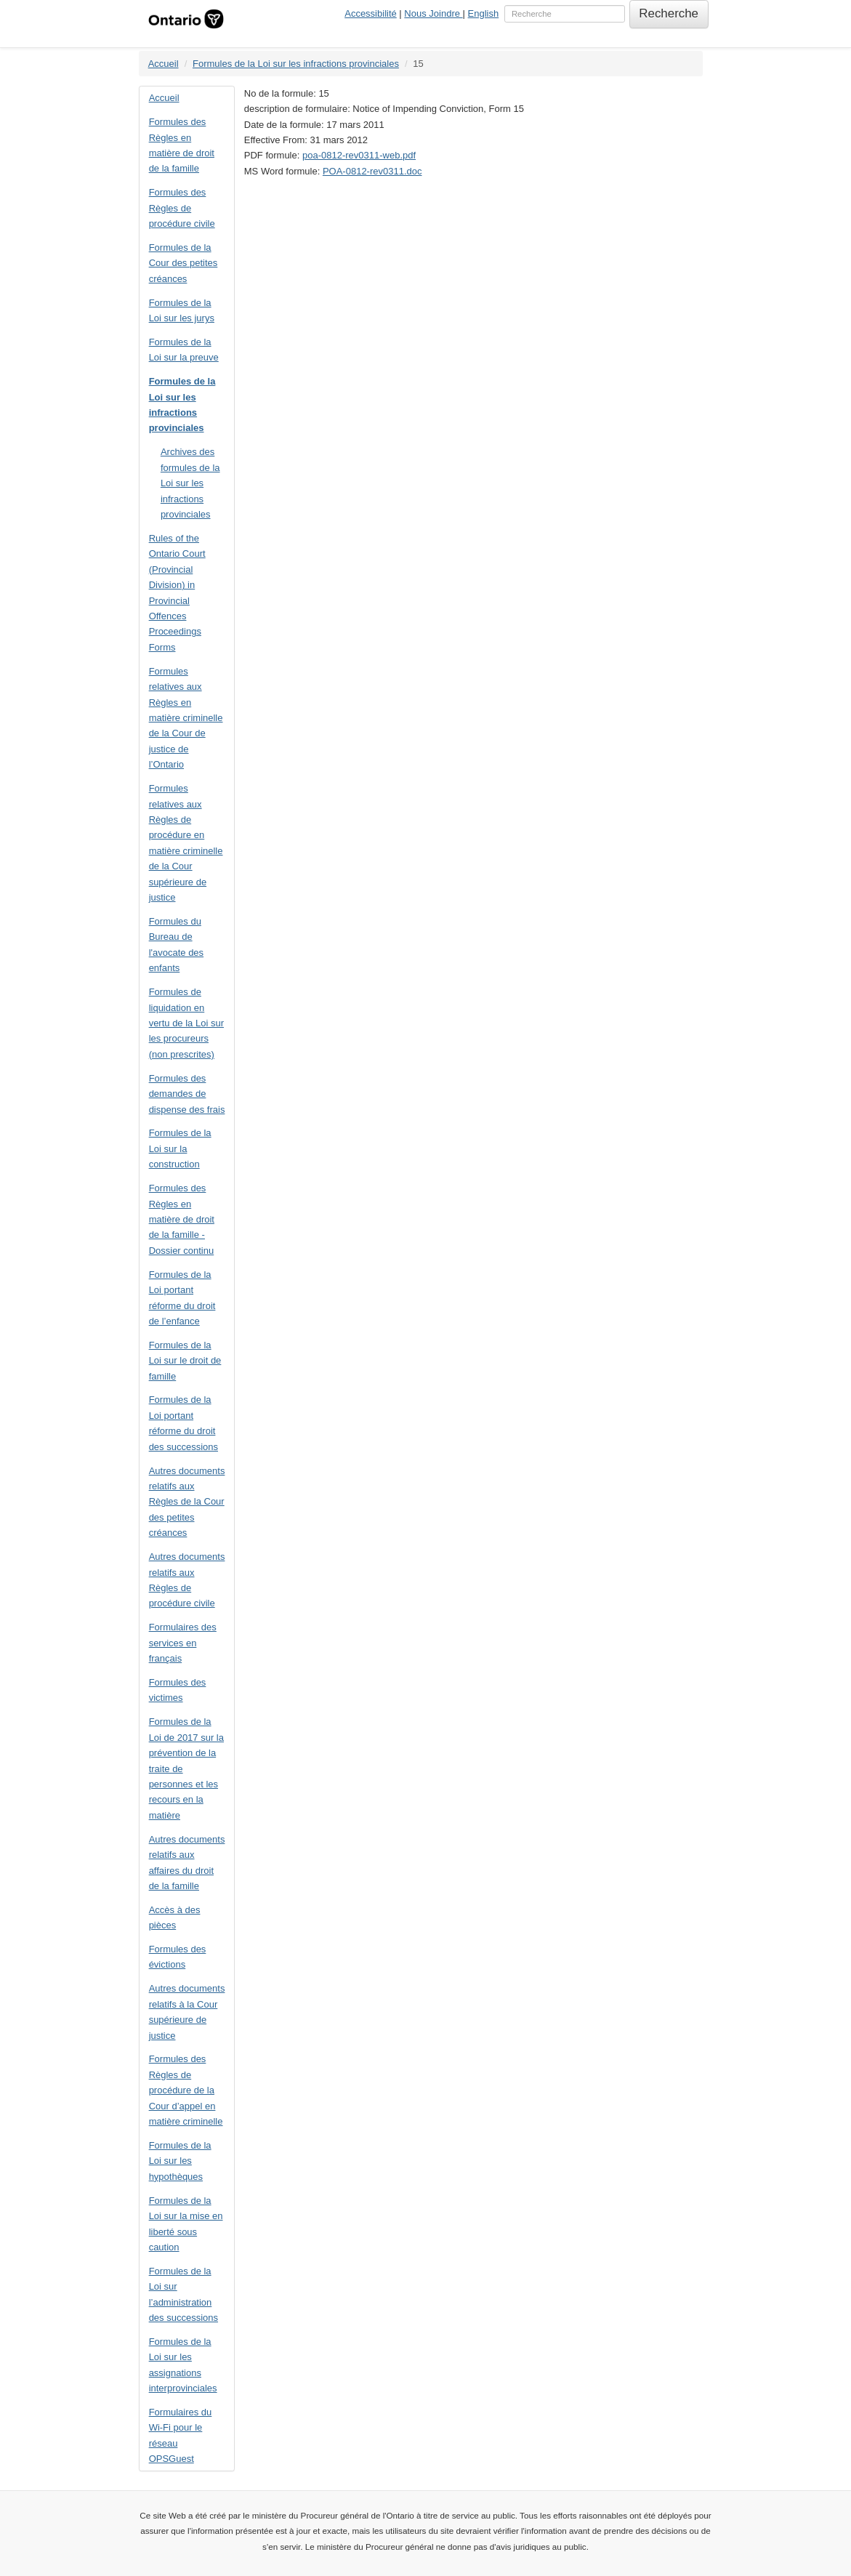 Image resolution: width=851 pixels, height=2576 pixels. Describe the element at coordinates (186, 2090) in the screenshot. I see `Formules des Règles de procédure de la Cour d’appel en matière criminelle` at that location.